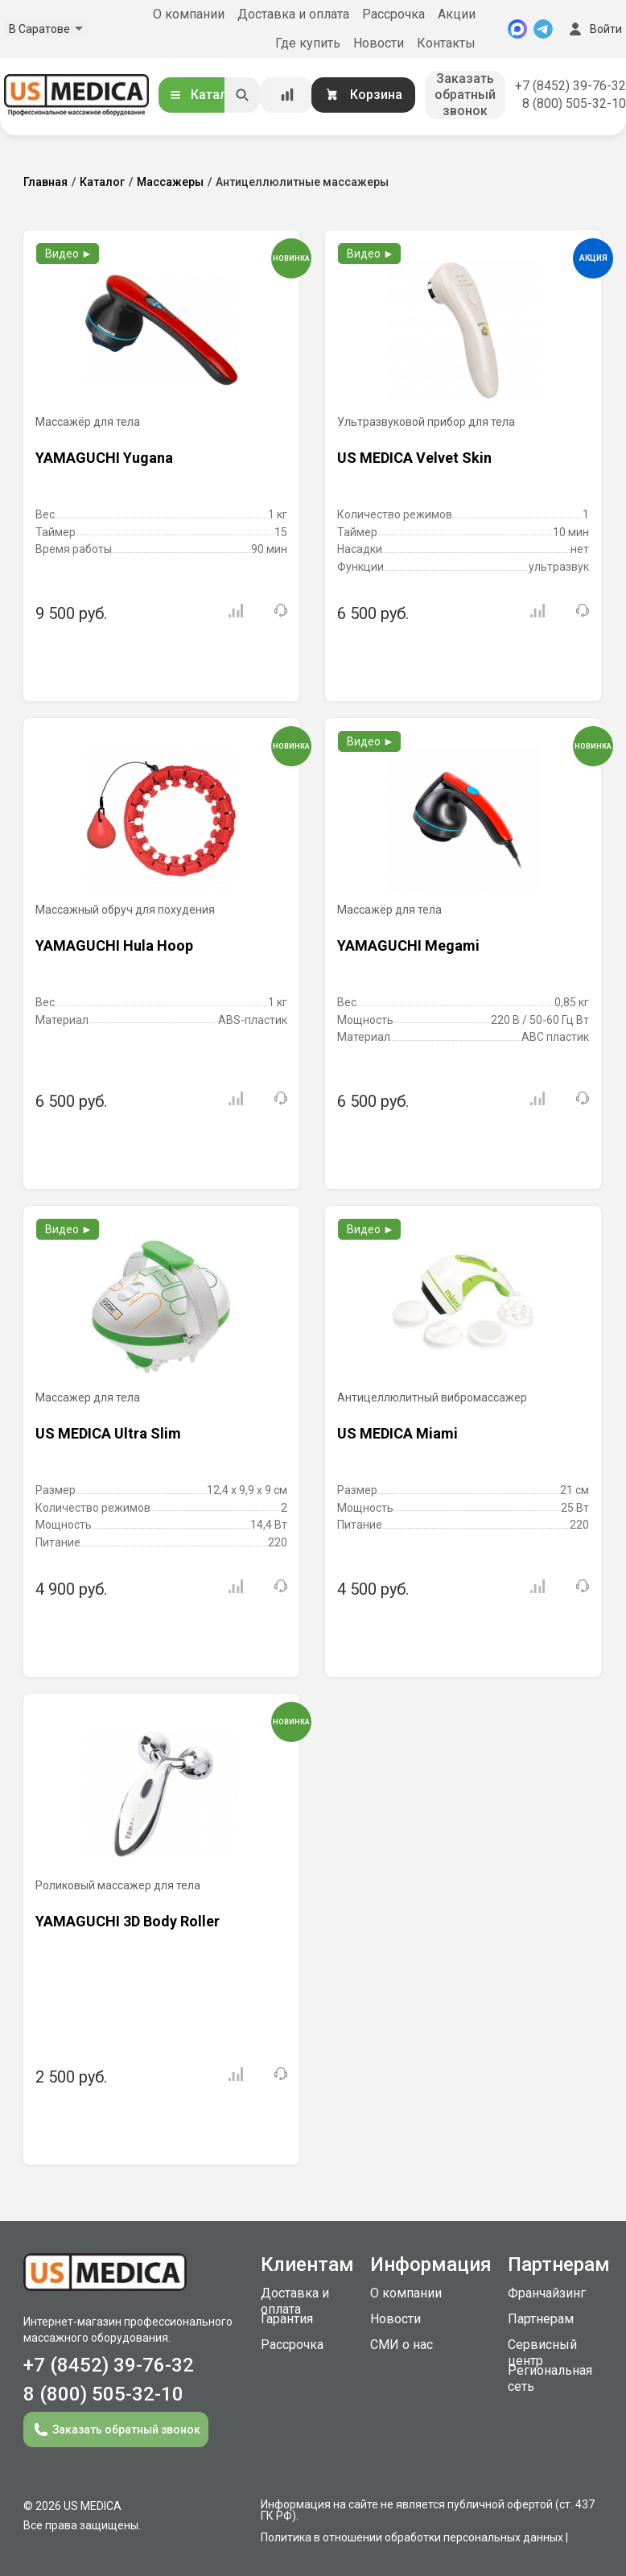 The height and width of the screenshot is (2576, 626). Describe the element at coordinates (543, 29) in the screenshot. I see `[Telegram]` at that location.